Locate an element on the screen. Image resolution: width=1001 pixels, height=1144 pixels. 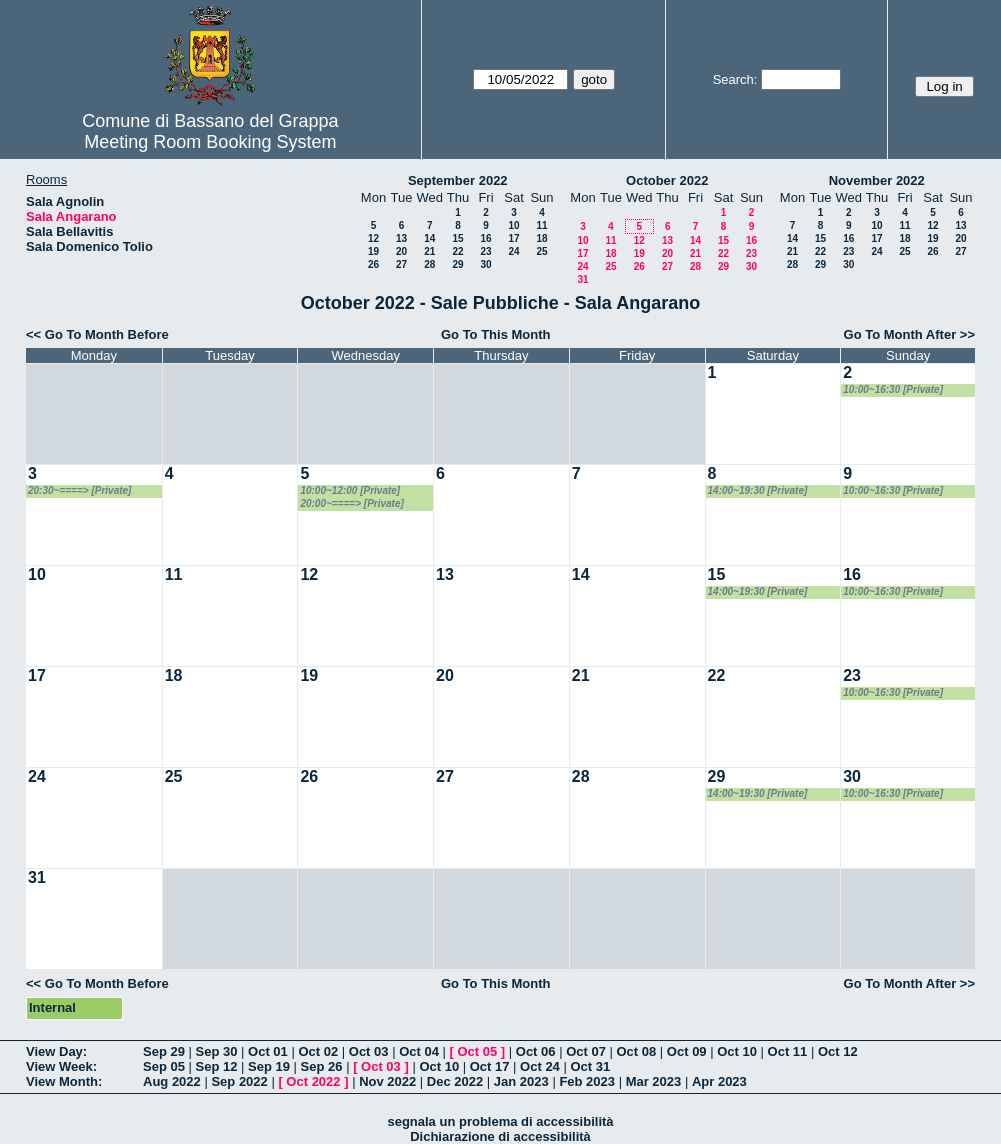
View Month: is located at coordinates (64, 1081).